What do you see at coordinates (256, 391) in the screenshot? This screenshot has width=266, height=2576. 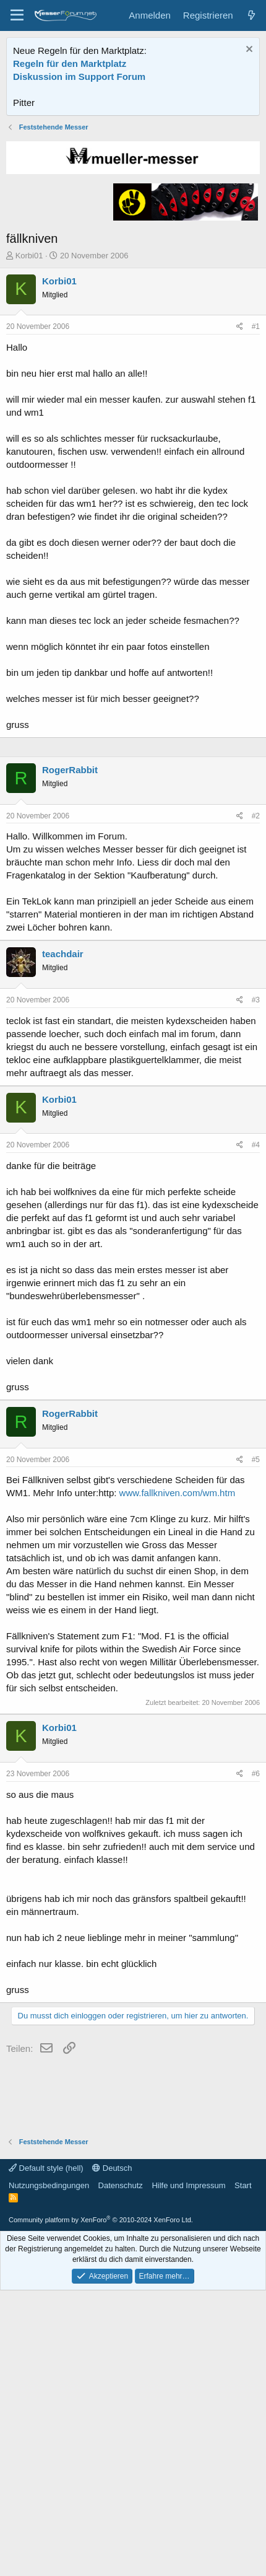 I see `#1` at bounding box center [256, 391].